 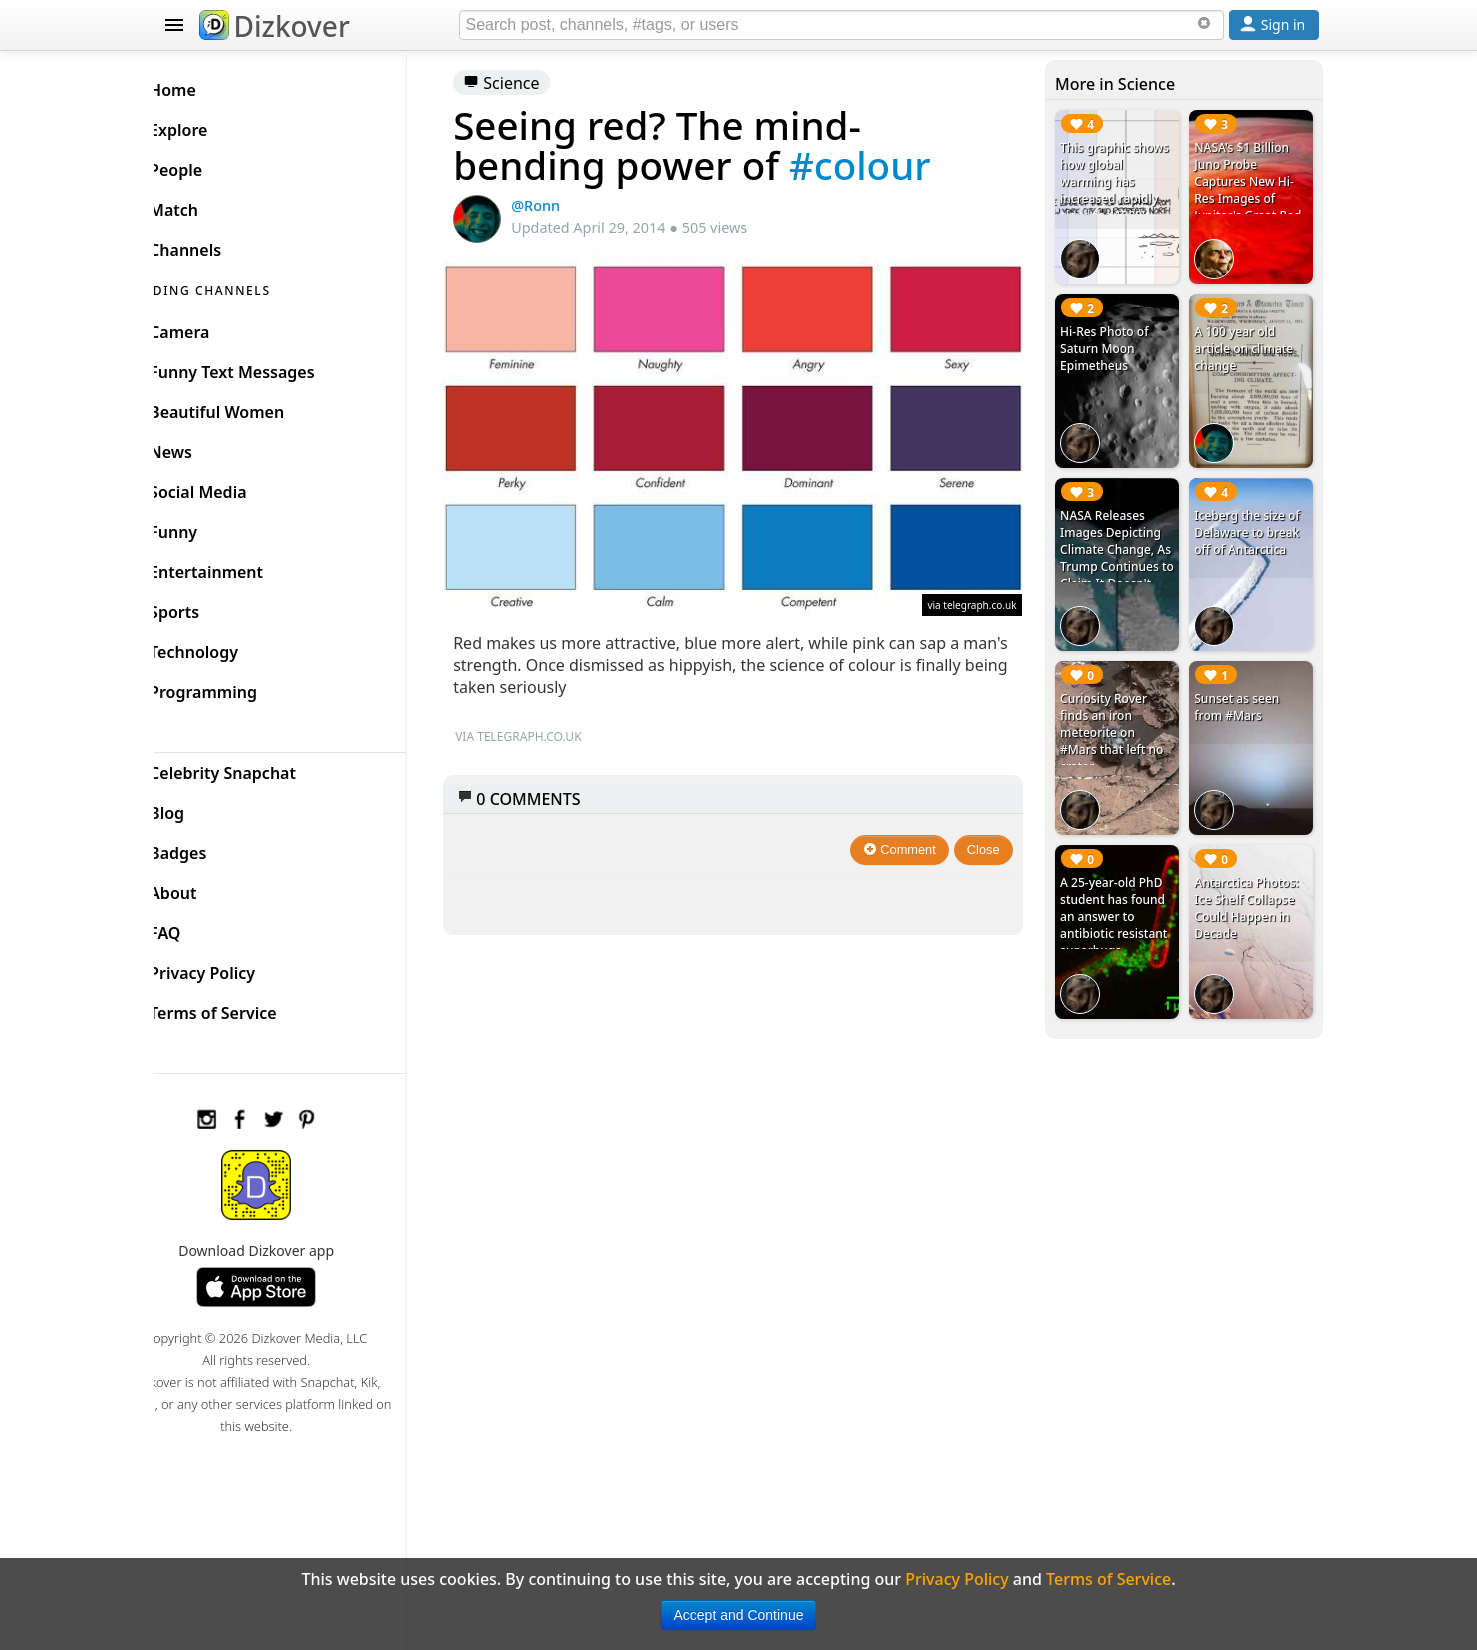 What do you see at coordinates (1124, 181) in the screenshot?
I see `This graphic shows how global warming has increased rapidly since the 1900's` at bounding box center [1124, 181].